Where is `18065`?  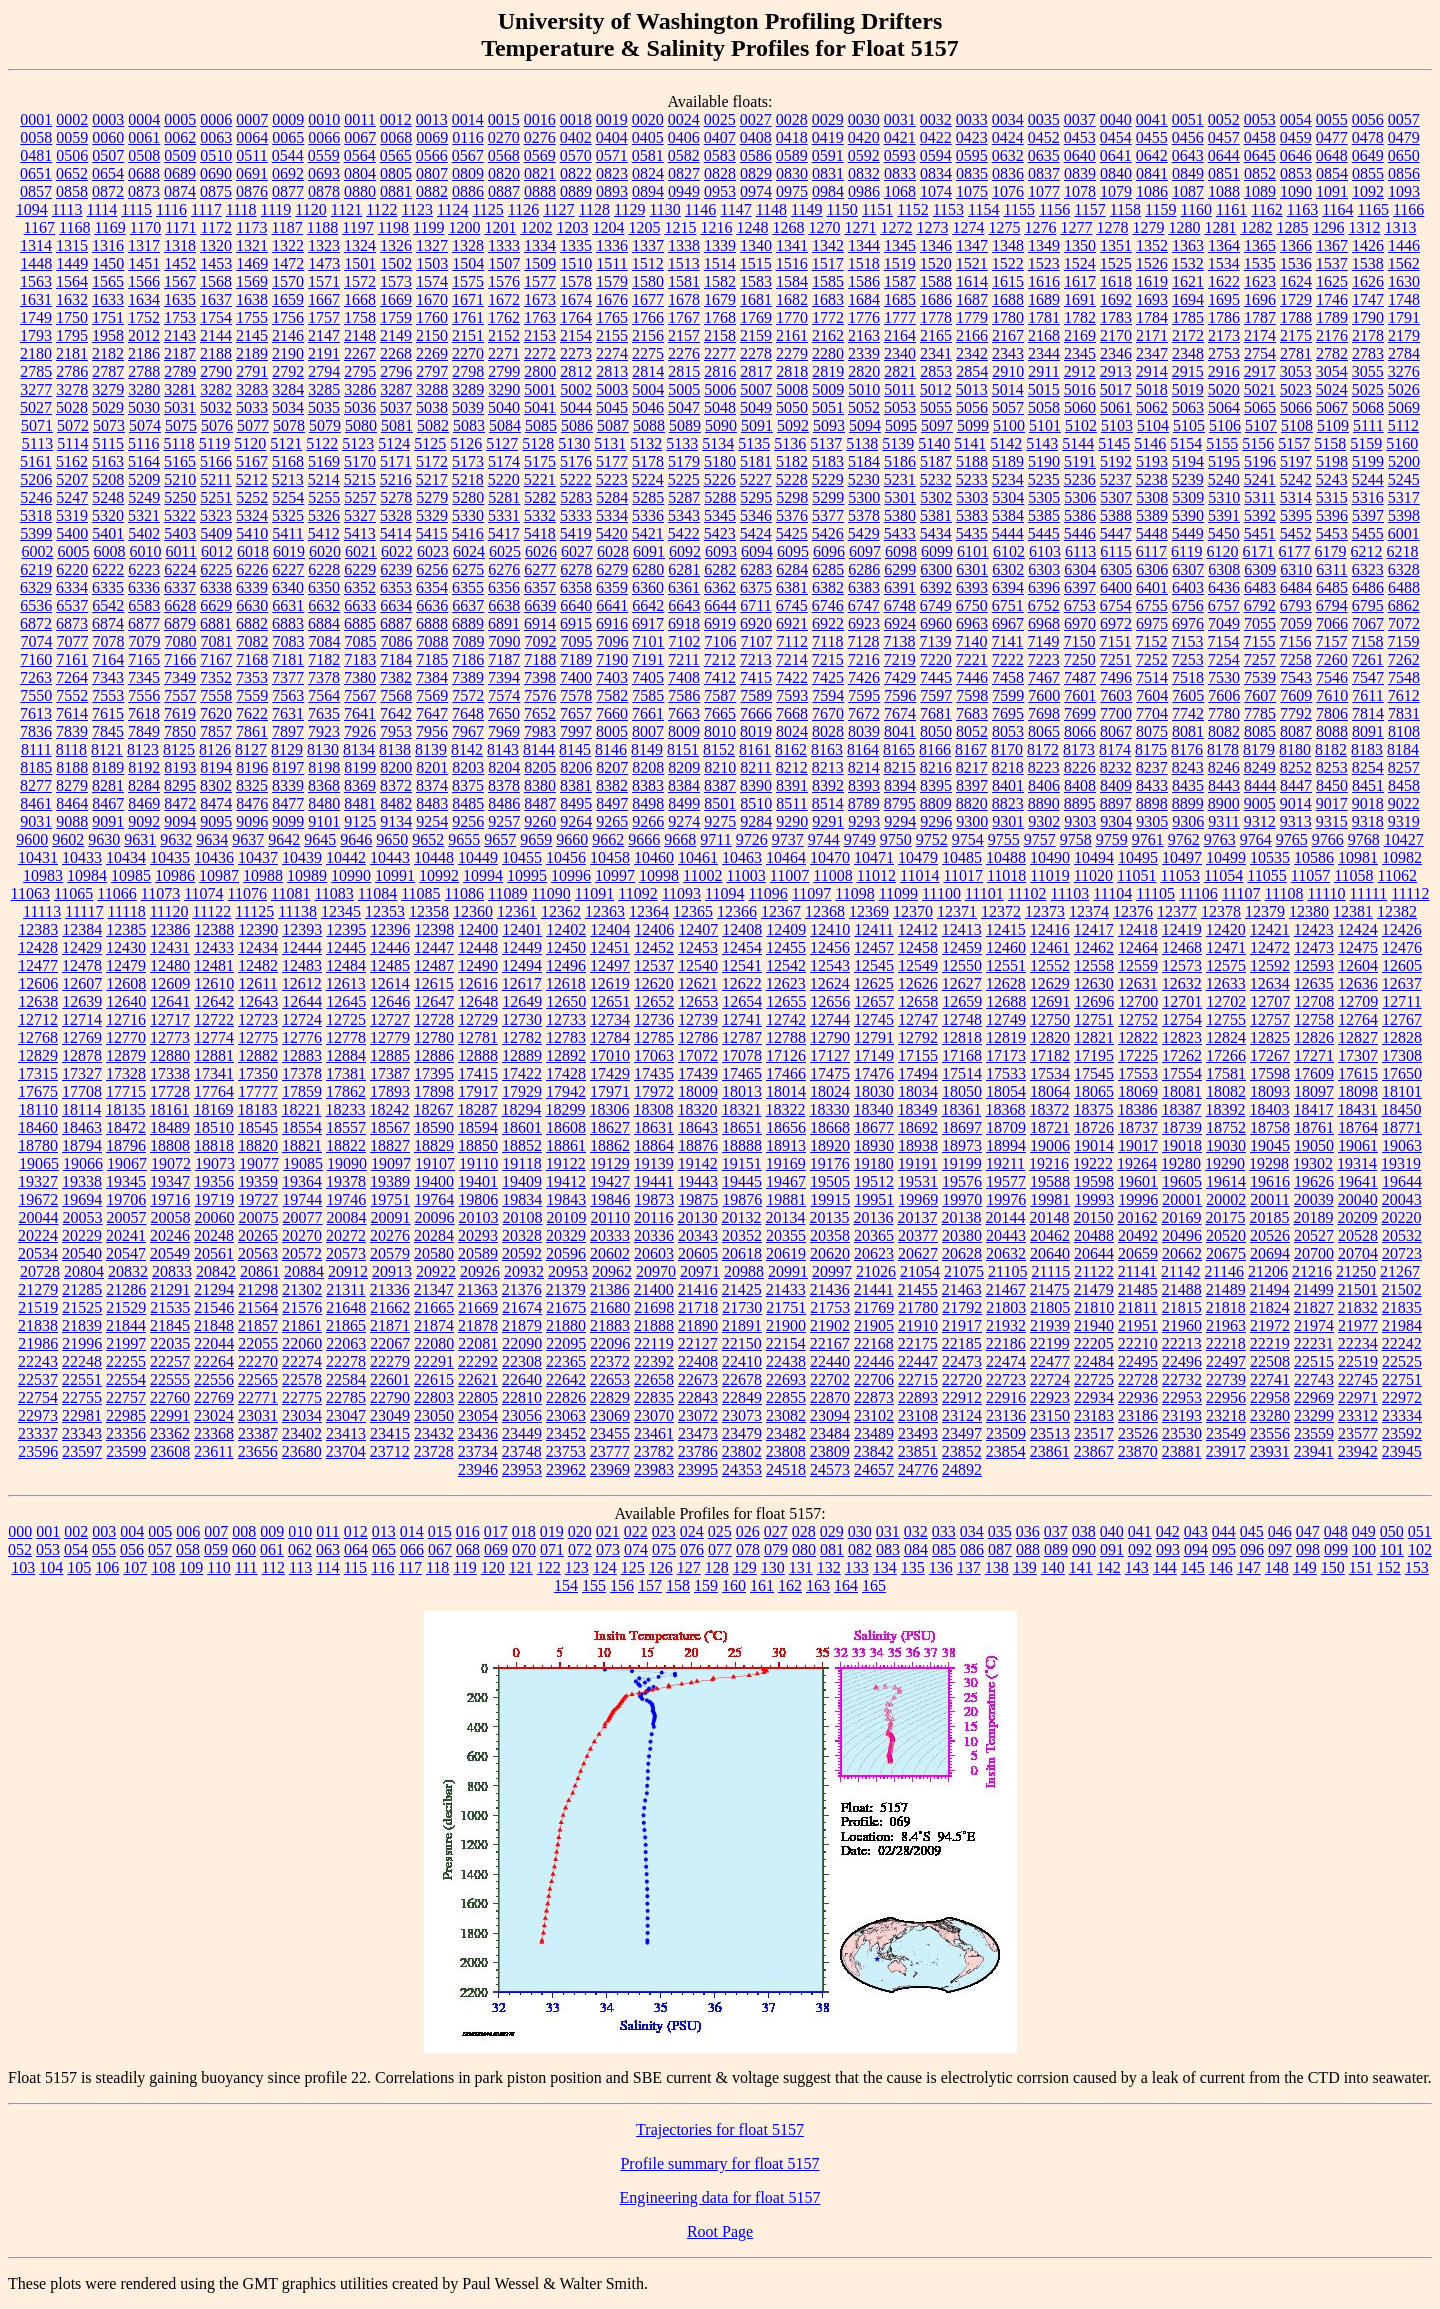 18065 is located at coordinates (1094, 1091).